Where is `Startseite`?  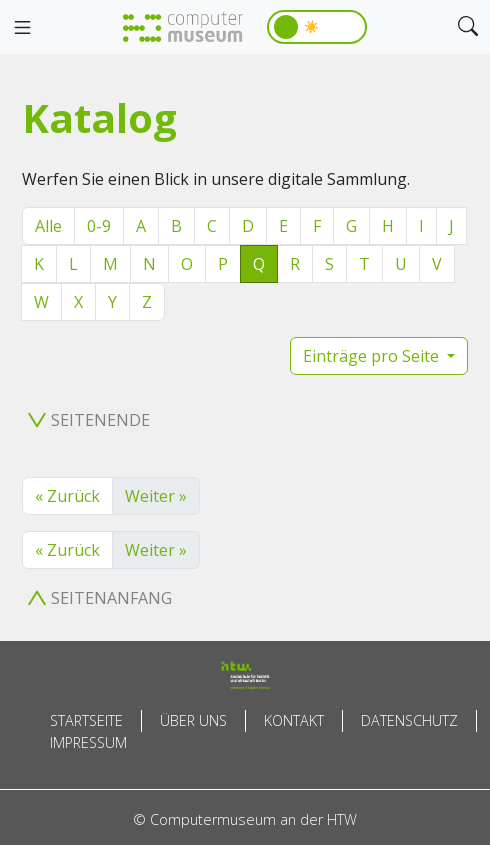 Startseite is located at coordinates (86, 720).